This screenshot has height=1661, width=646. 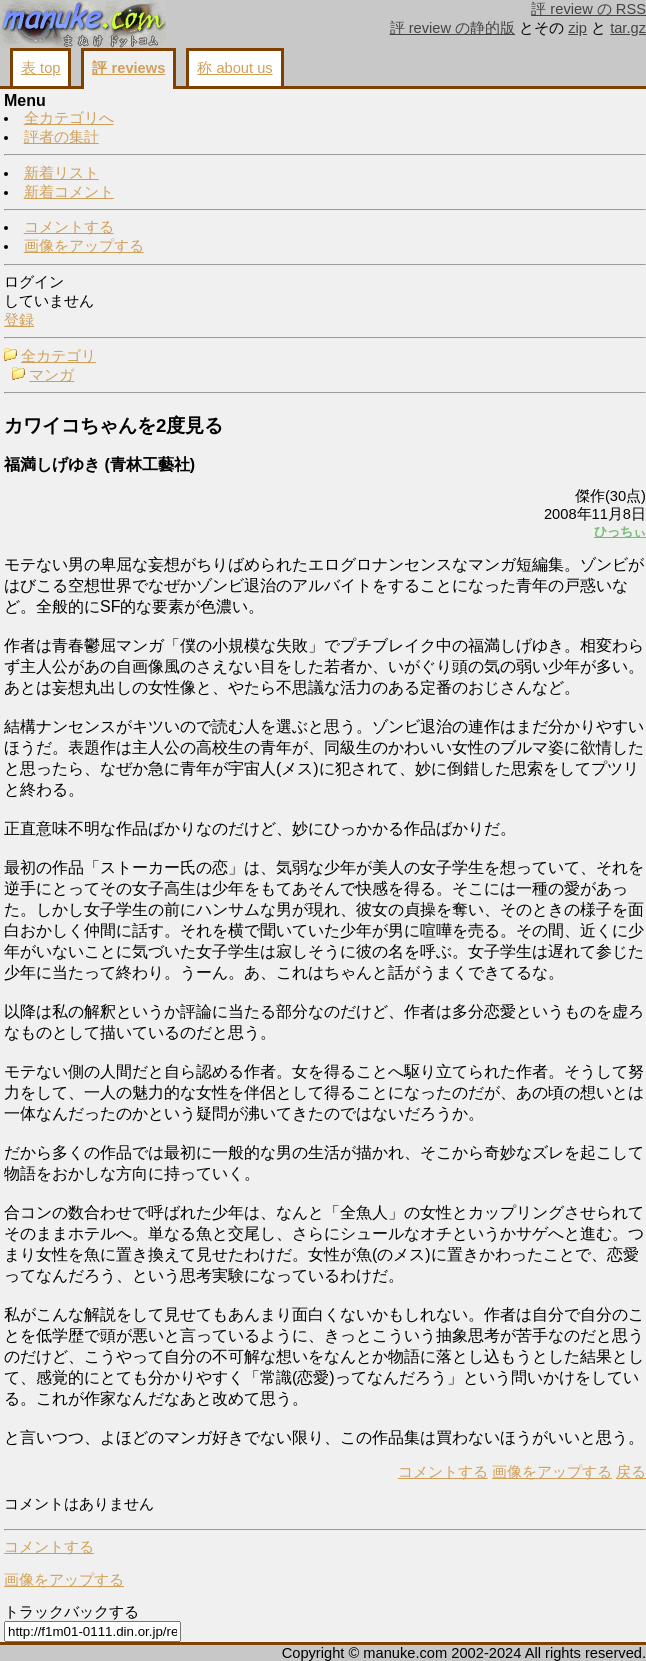 What do you see at coordinates (69, 227) in the screenshot?
I see `コメントする` at bounding box center [69, 227].